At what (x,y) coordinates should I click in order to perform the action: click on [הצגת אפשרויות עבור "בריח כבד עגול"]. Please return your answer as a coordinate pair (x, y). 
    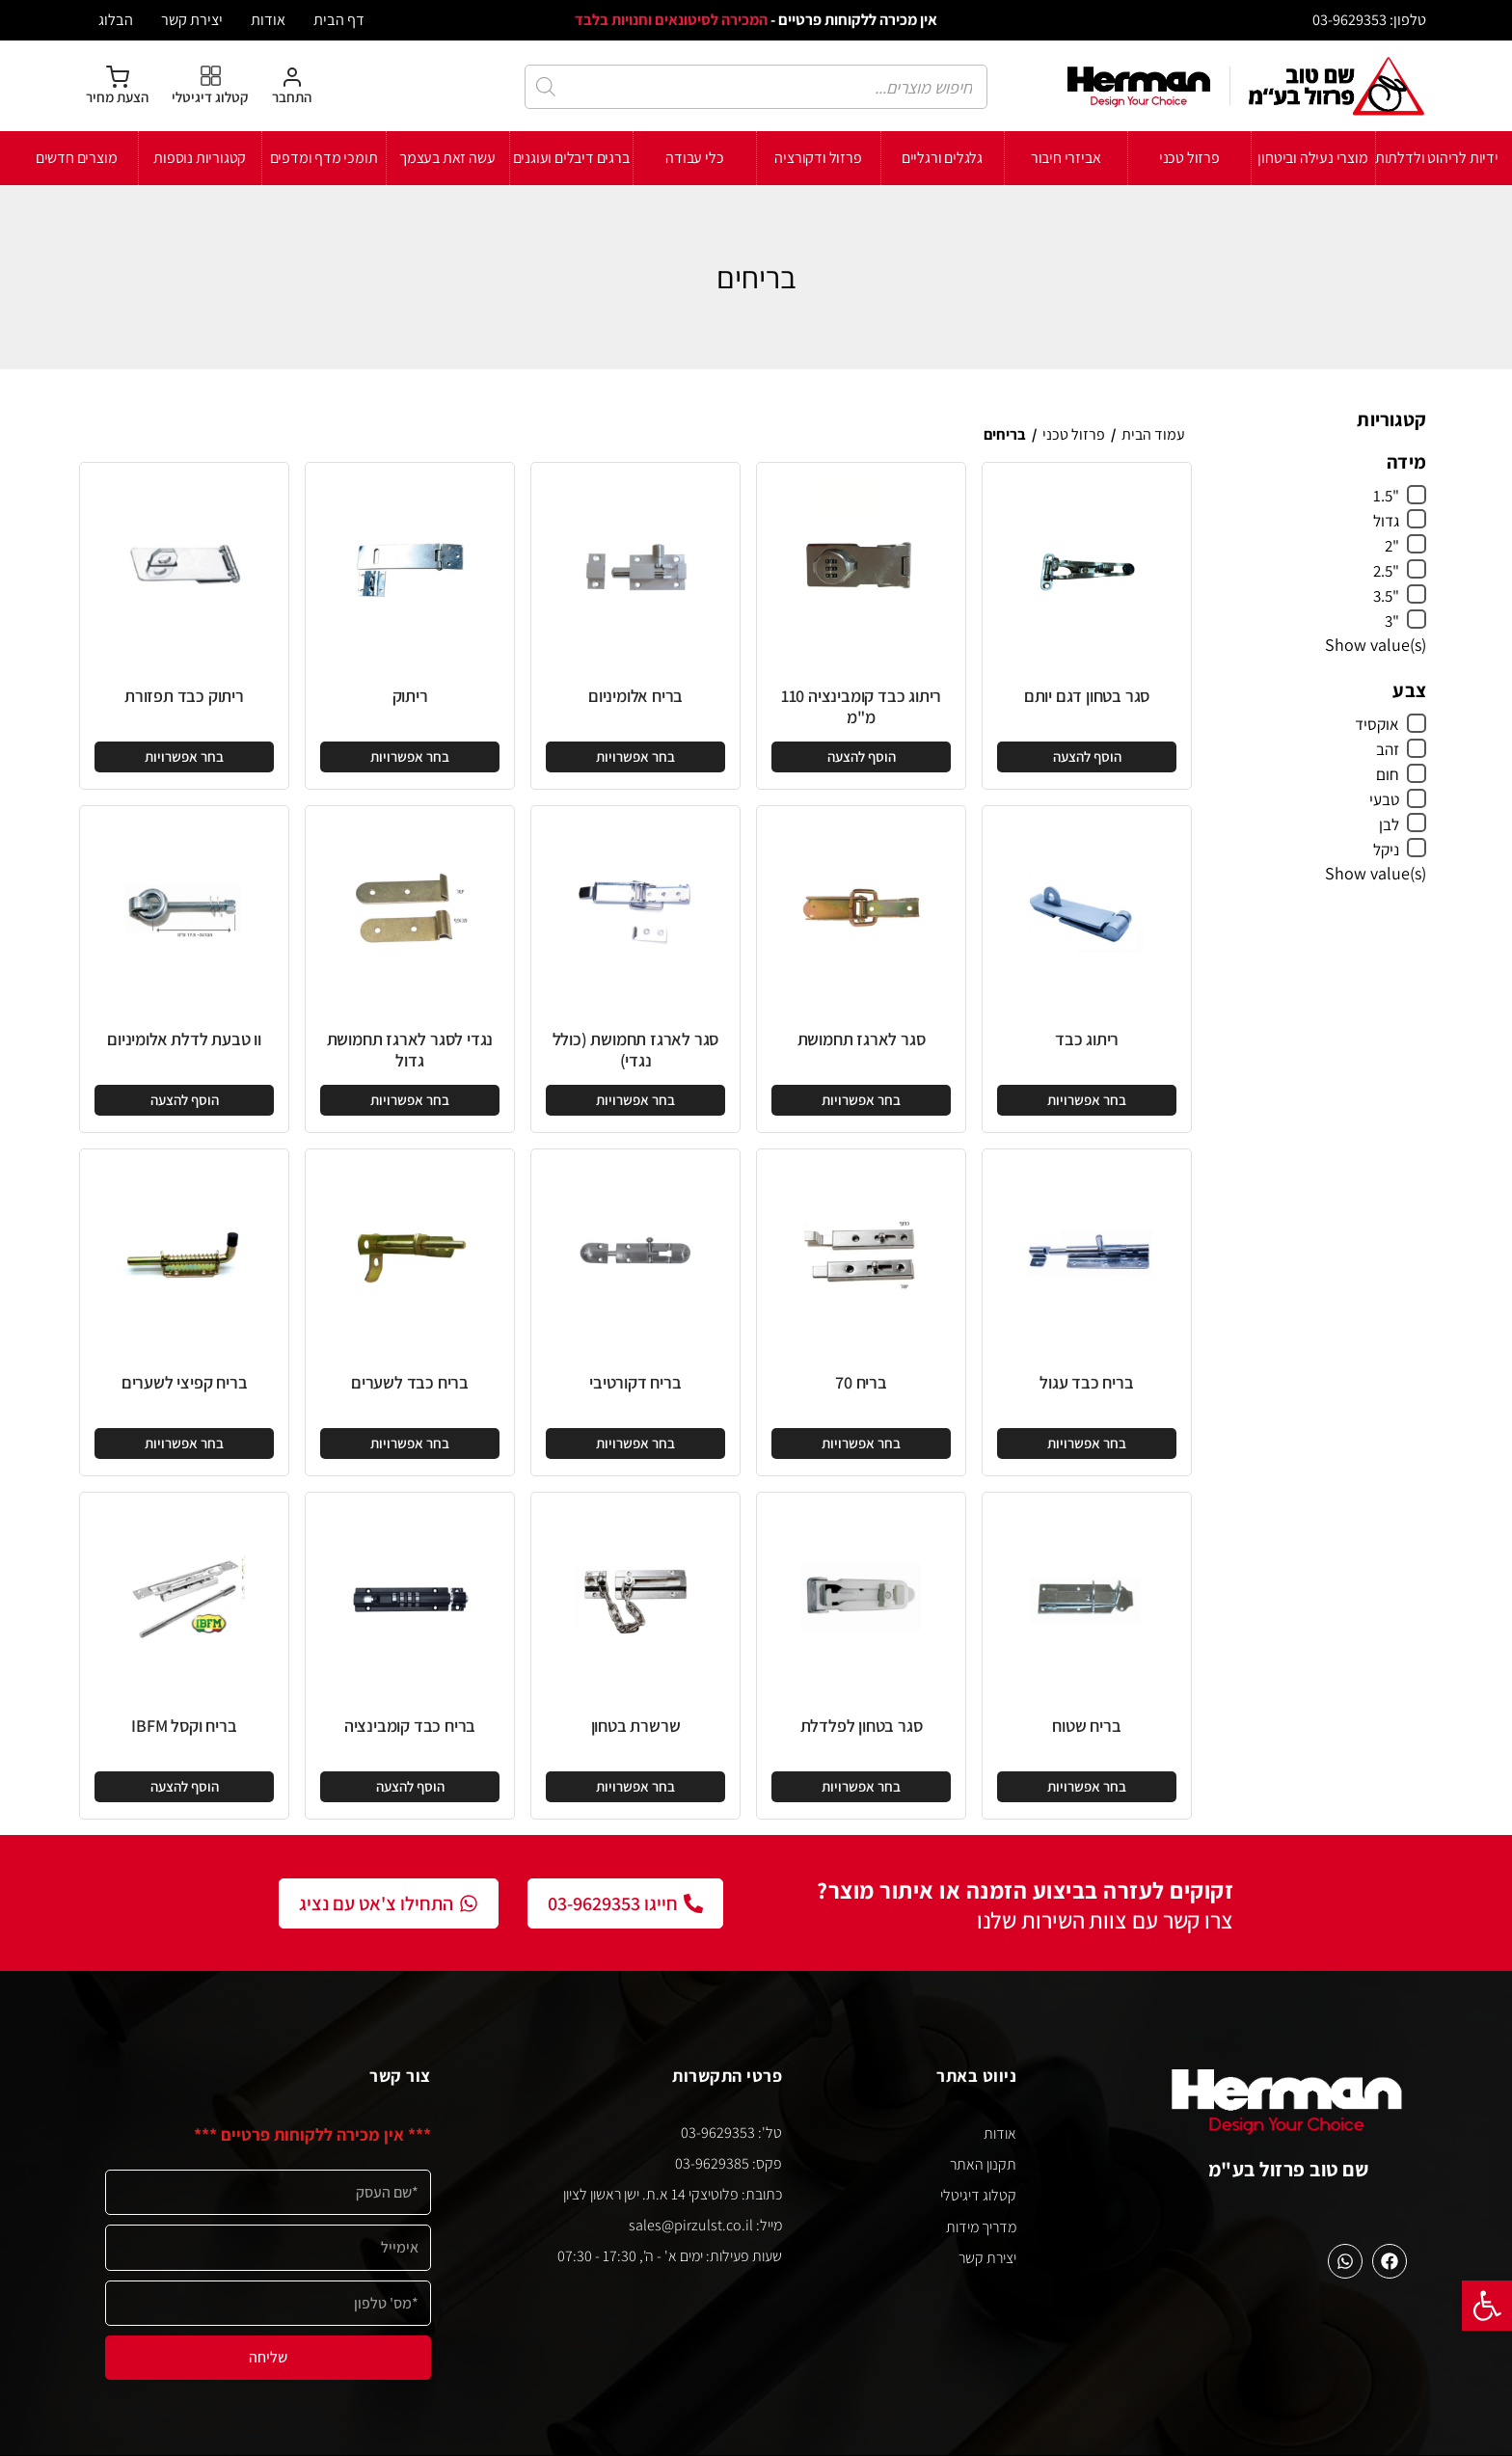
    Looking at the image, I should click on (1086, 1443).